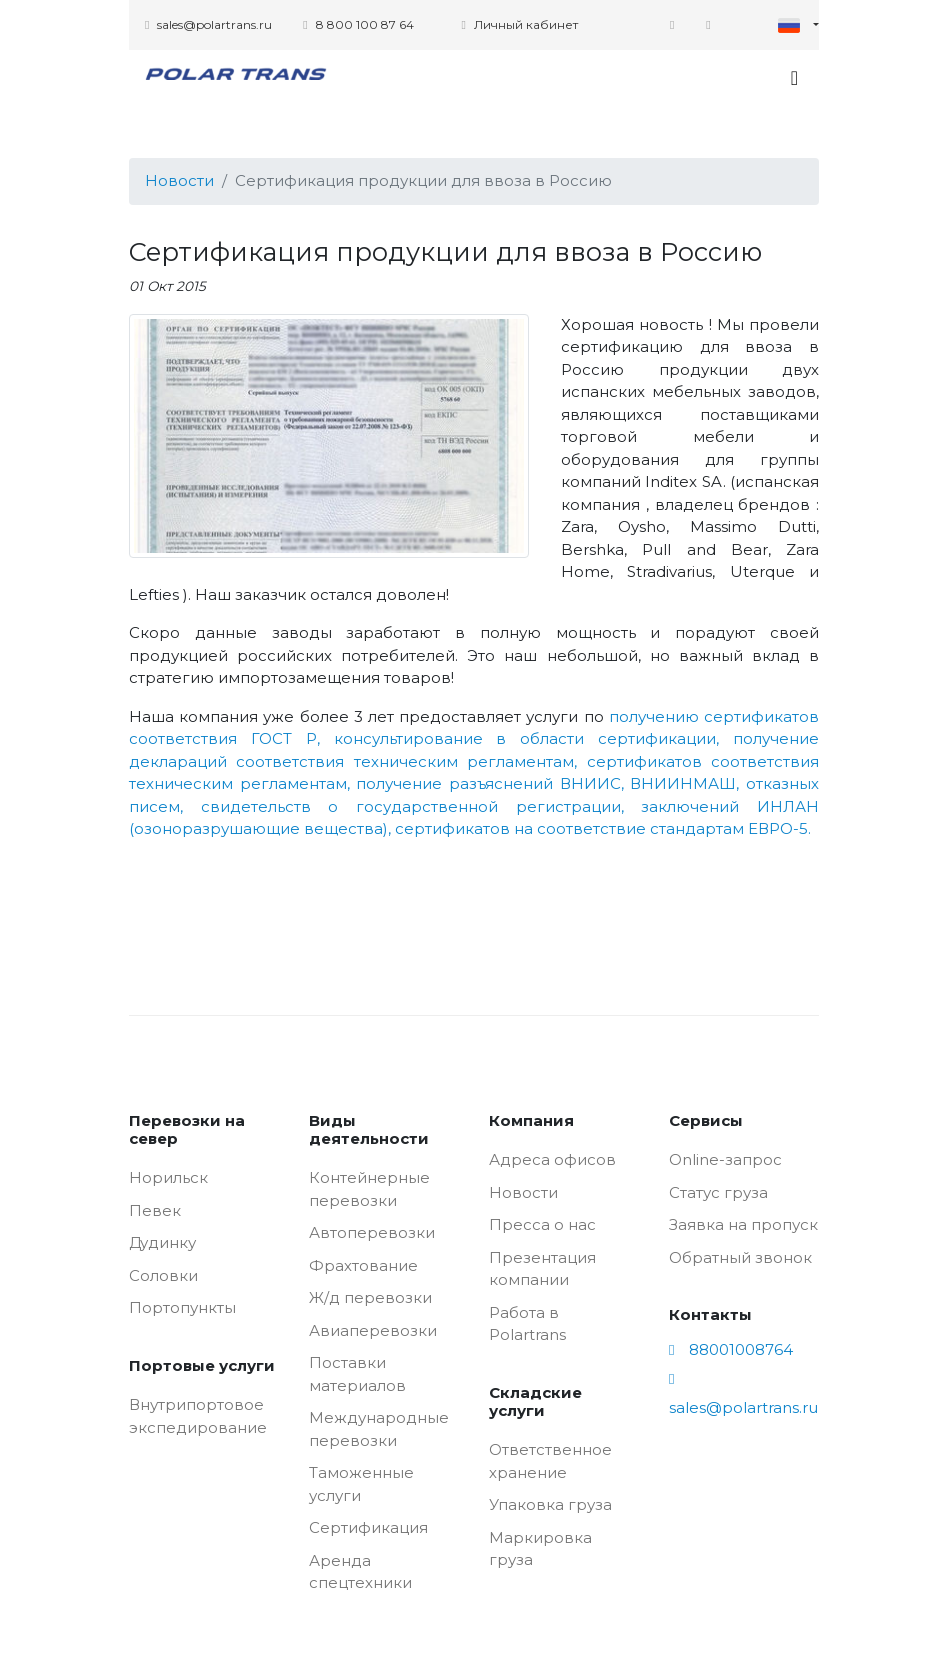 Image resolution: width=948 pixels, height=1670 pixels. What do you see at coordinates (552, 1159) in the screenshot?
I see `Адреса офисов` at bounding box center [552, 1159].